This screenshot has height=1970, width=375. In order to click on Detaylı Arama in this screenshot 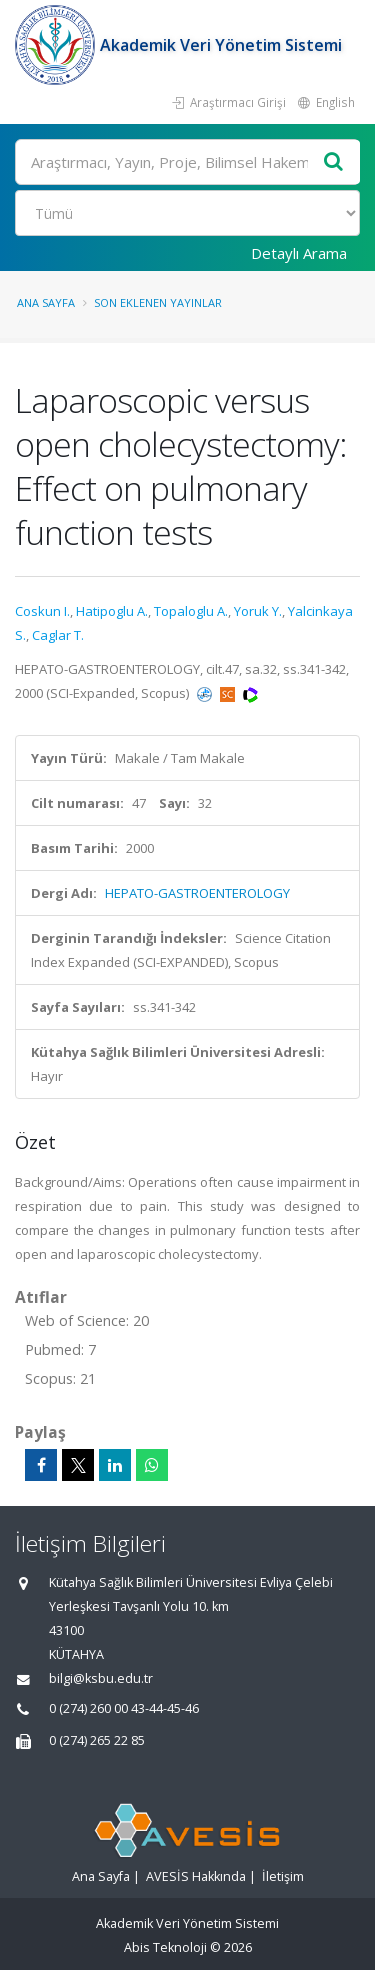, I will do `click(299, 253)`.